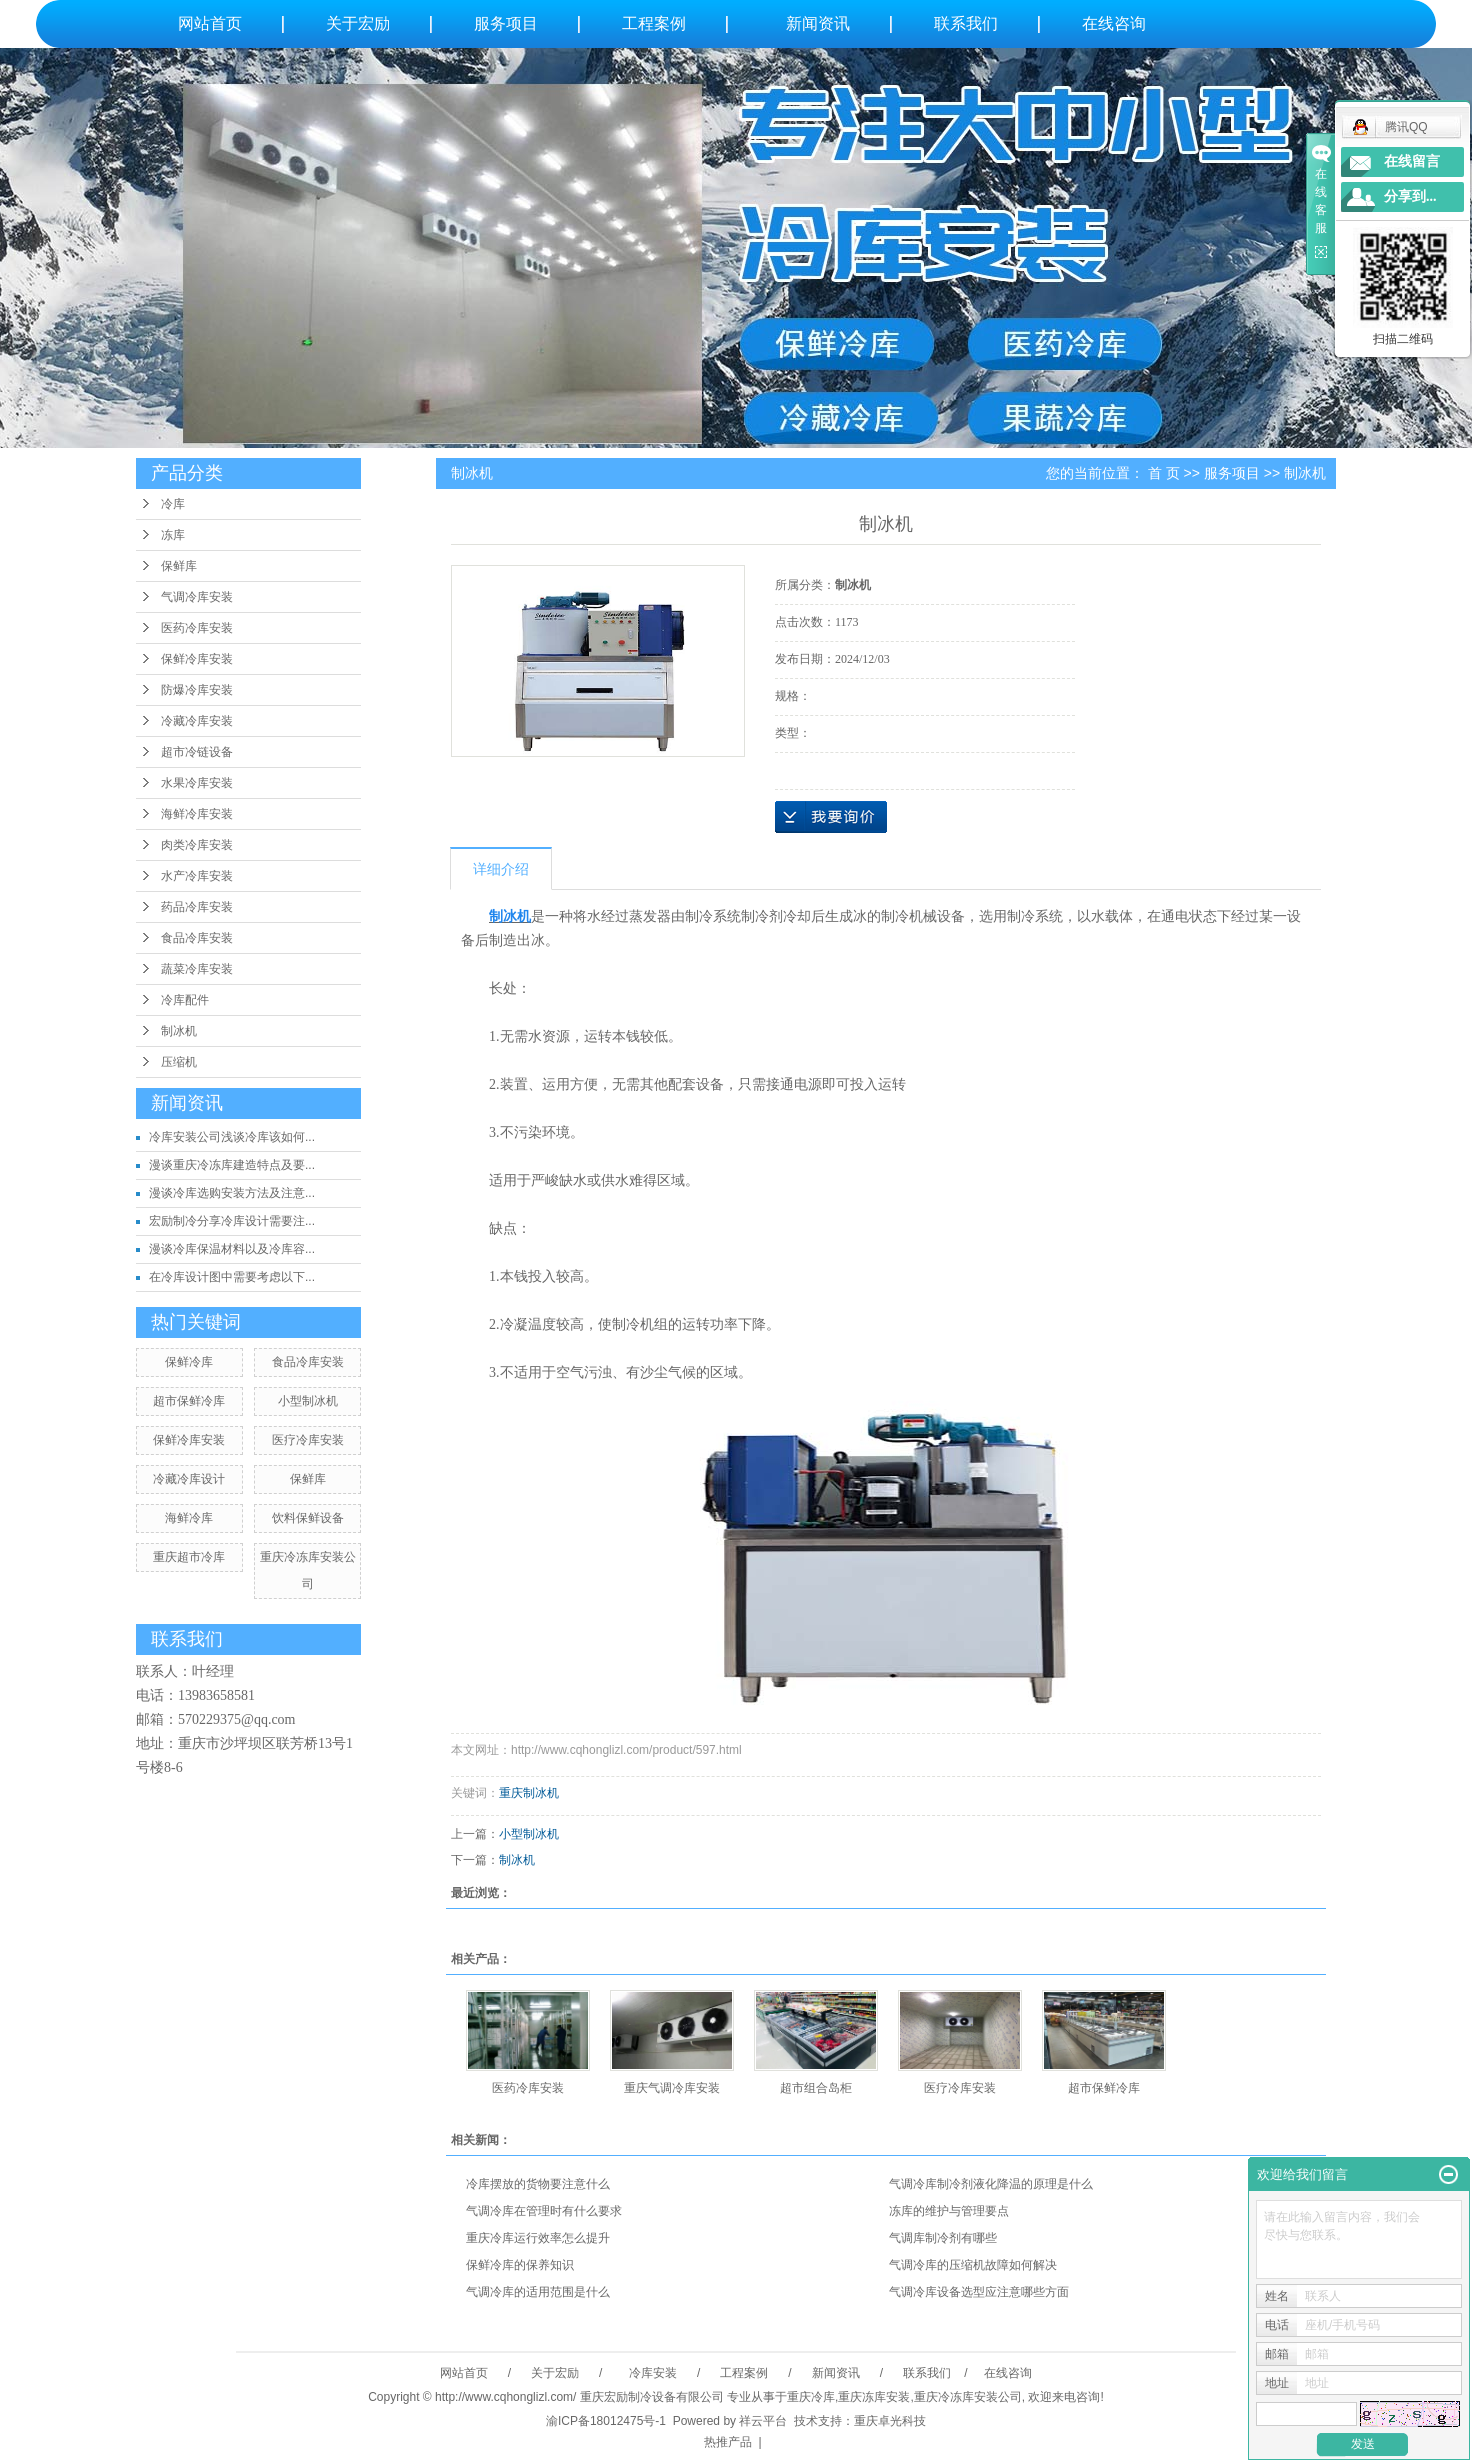  I want to click on 冻库的维护与管理要点, so click(949, 2211).